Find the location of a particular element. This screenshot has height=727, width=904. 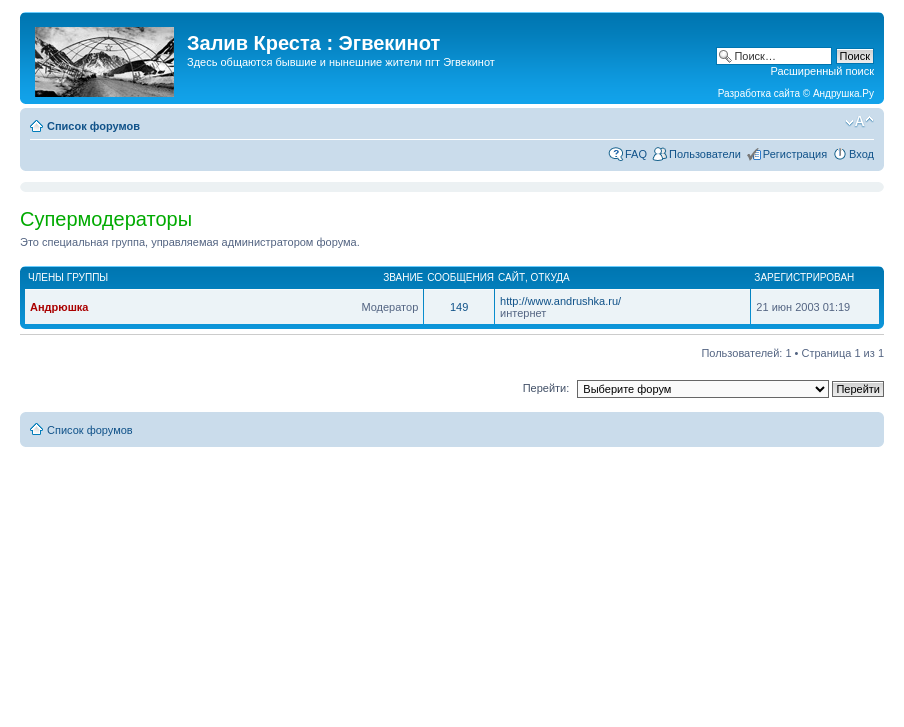

Регистрация is located at coordinates (795, 154).